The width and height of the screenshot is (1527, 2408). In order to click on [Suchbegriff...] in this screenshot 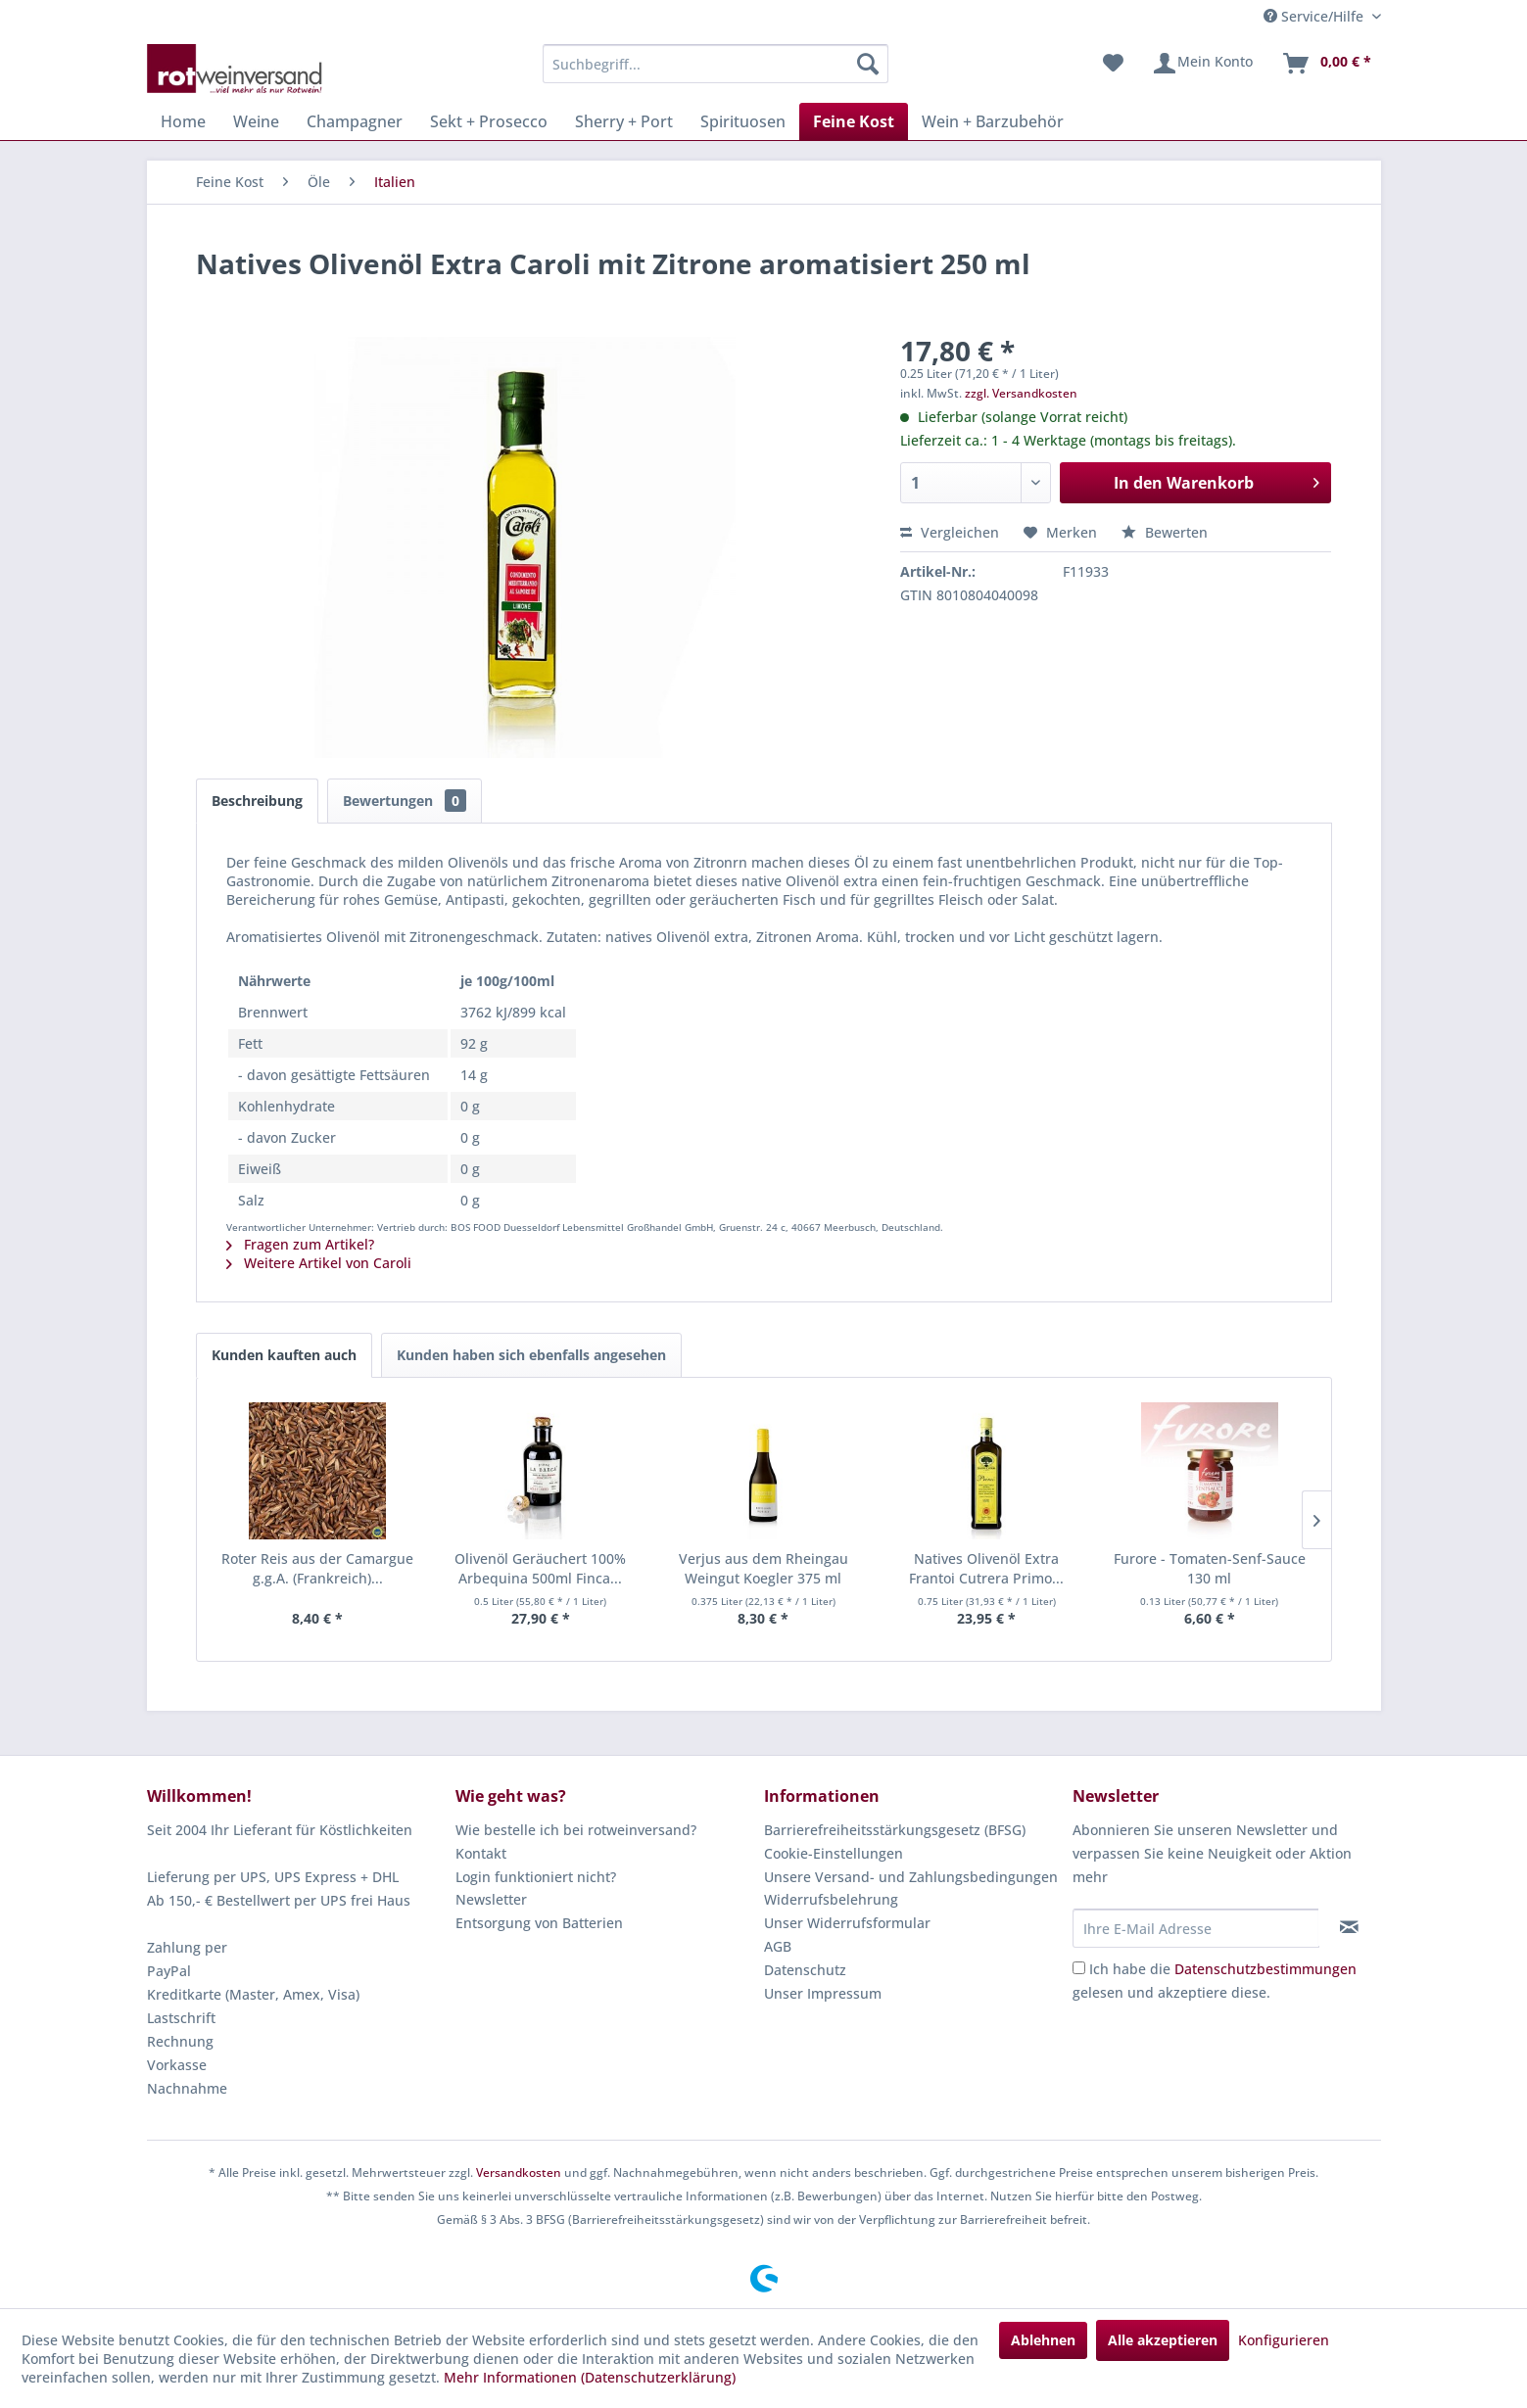, I will do `click(715, 63)`.